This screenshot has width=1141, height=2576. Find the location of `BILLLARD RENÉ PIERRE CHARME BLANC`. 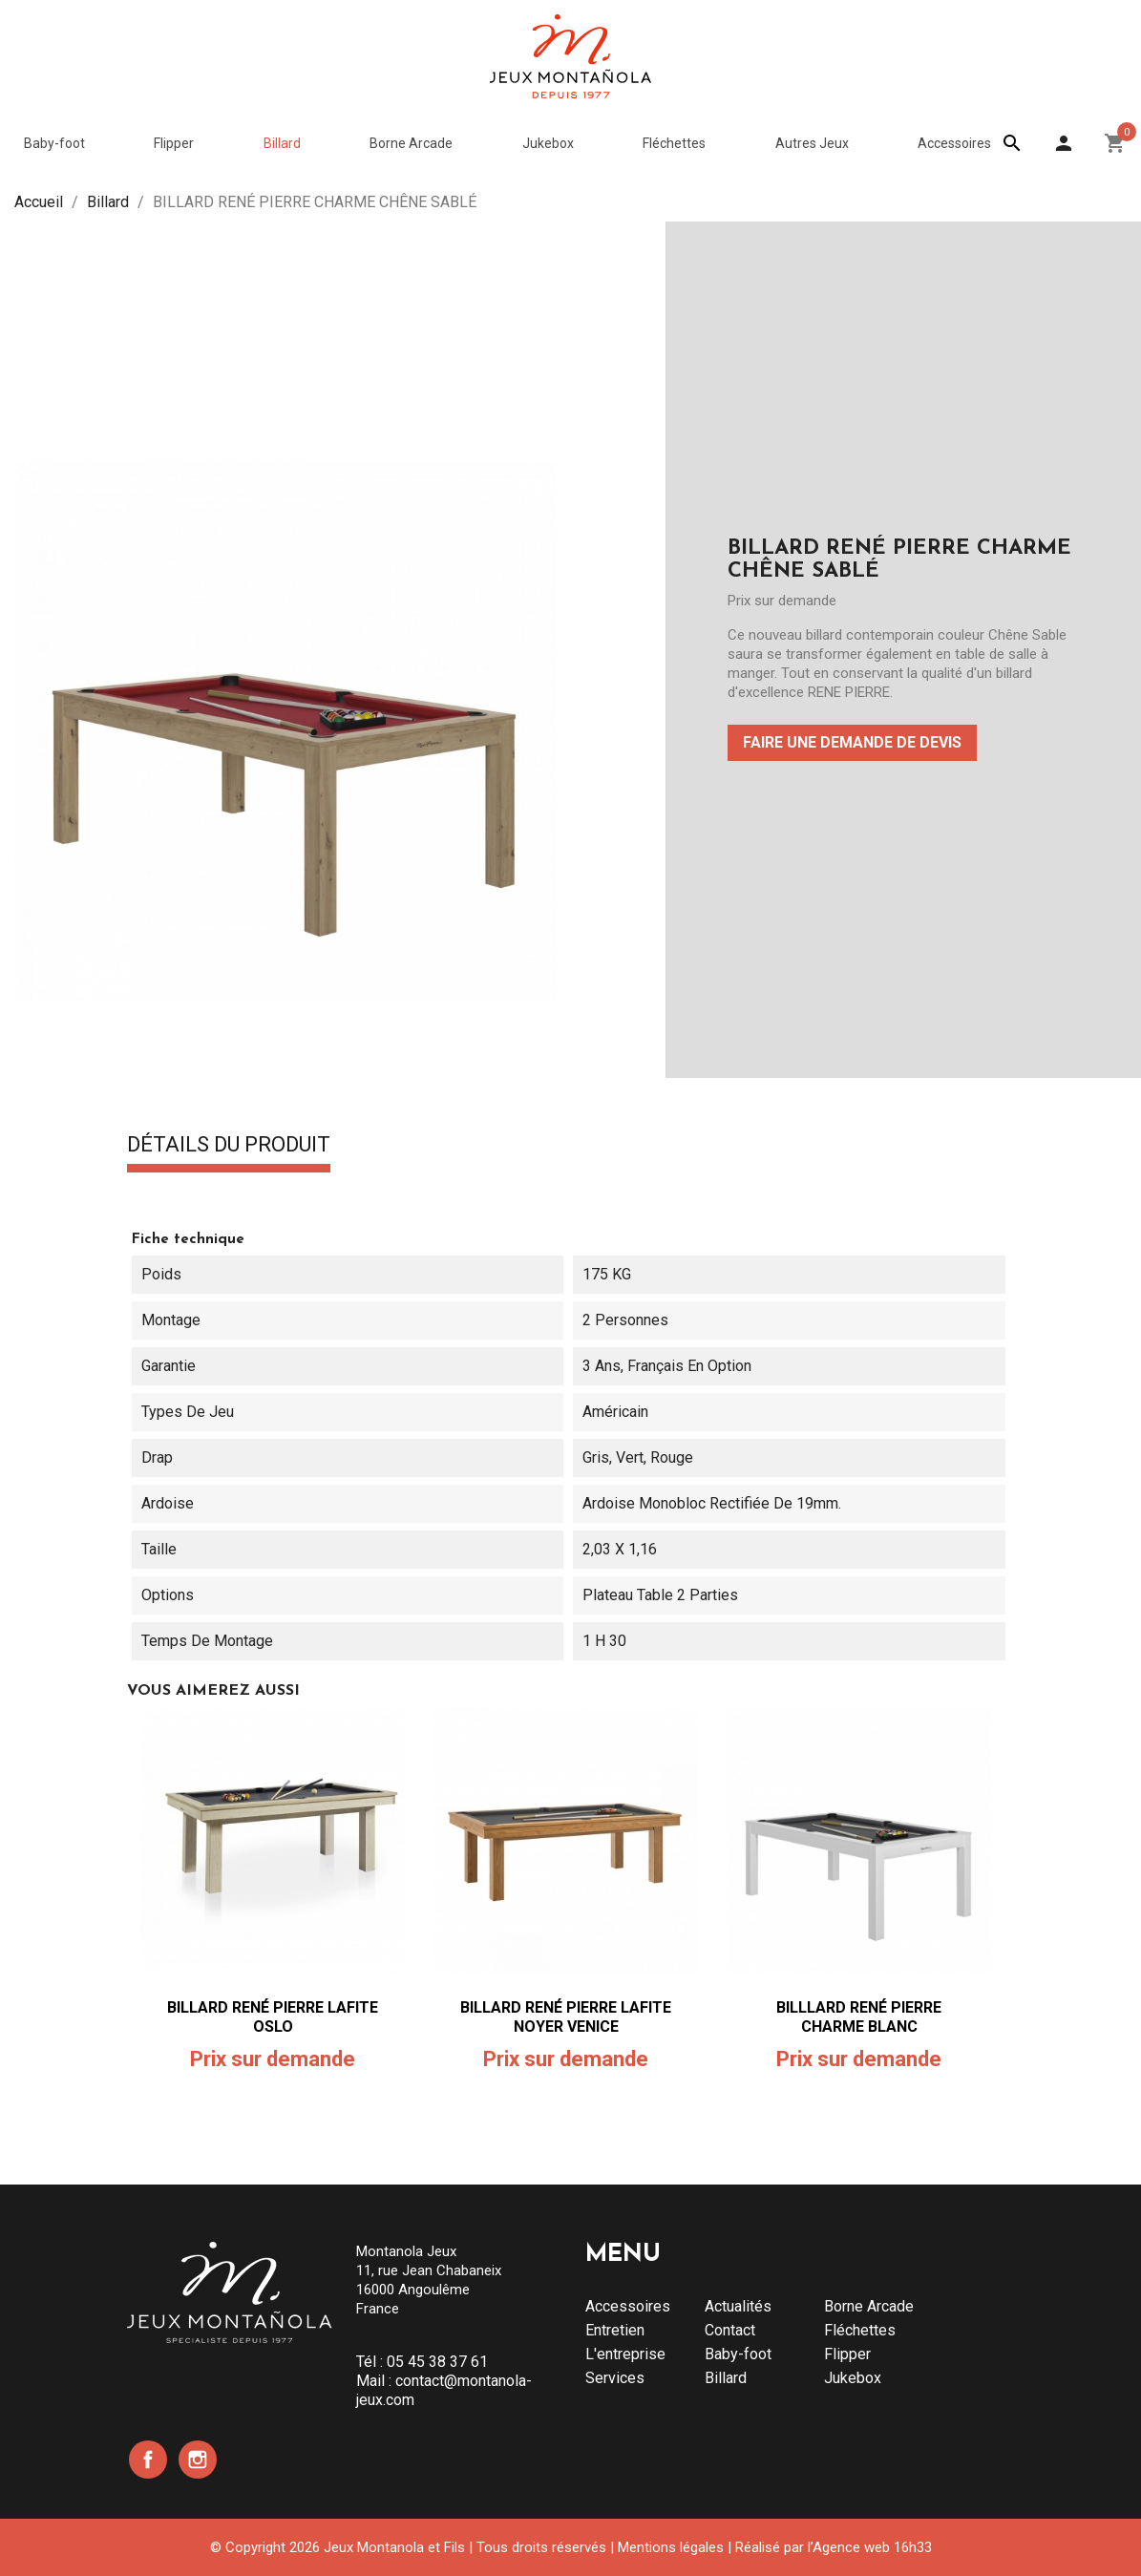

BILLLARD RENÉ PIERRE CHARME BLANC is located at coordinates (858, 2017).